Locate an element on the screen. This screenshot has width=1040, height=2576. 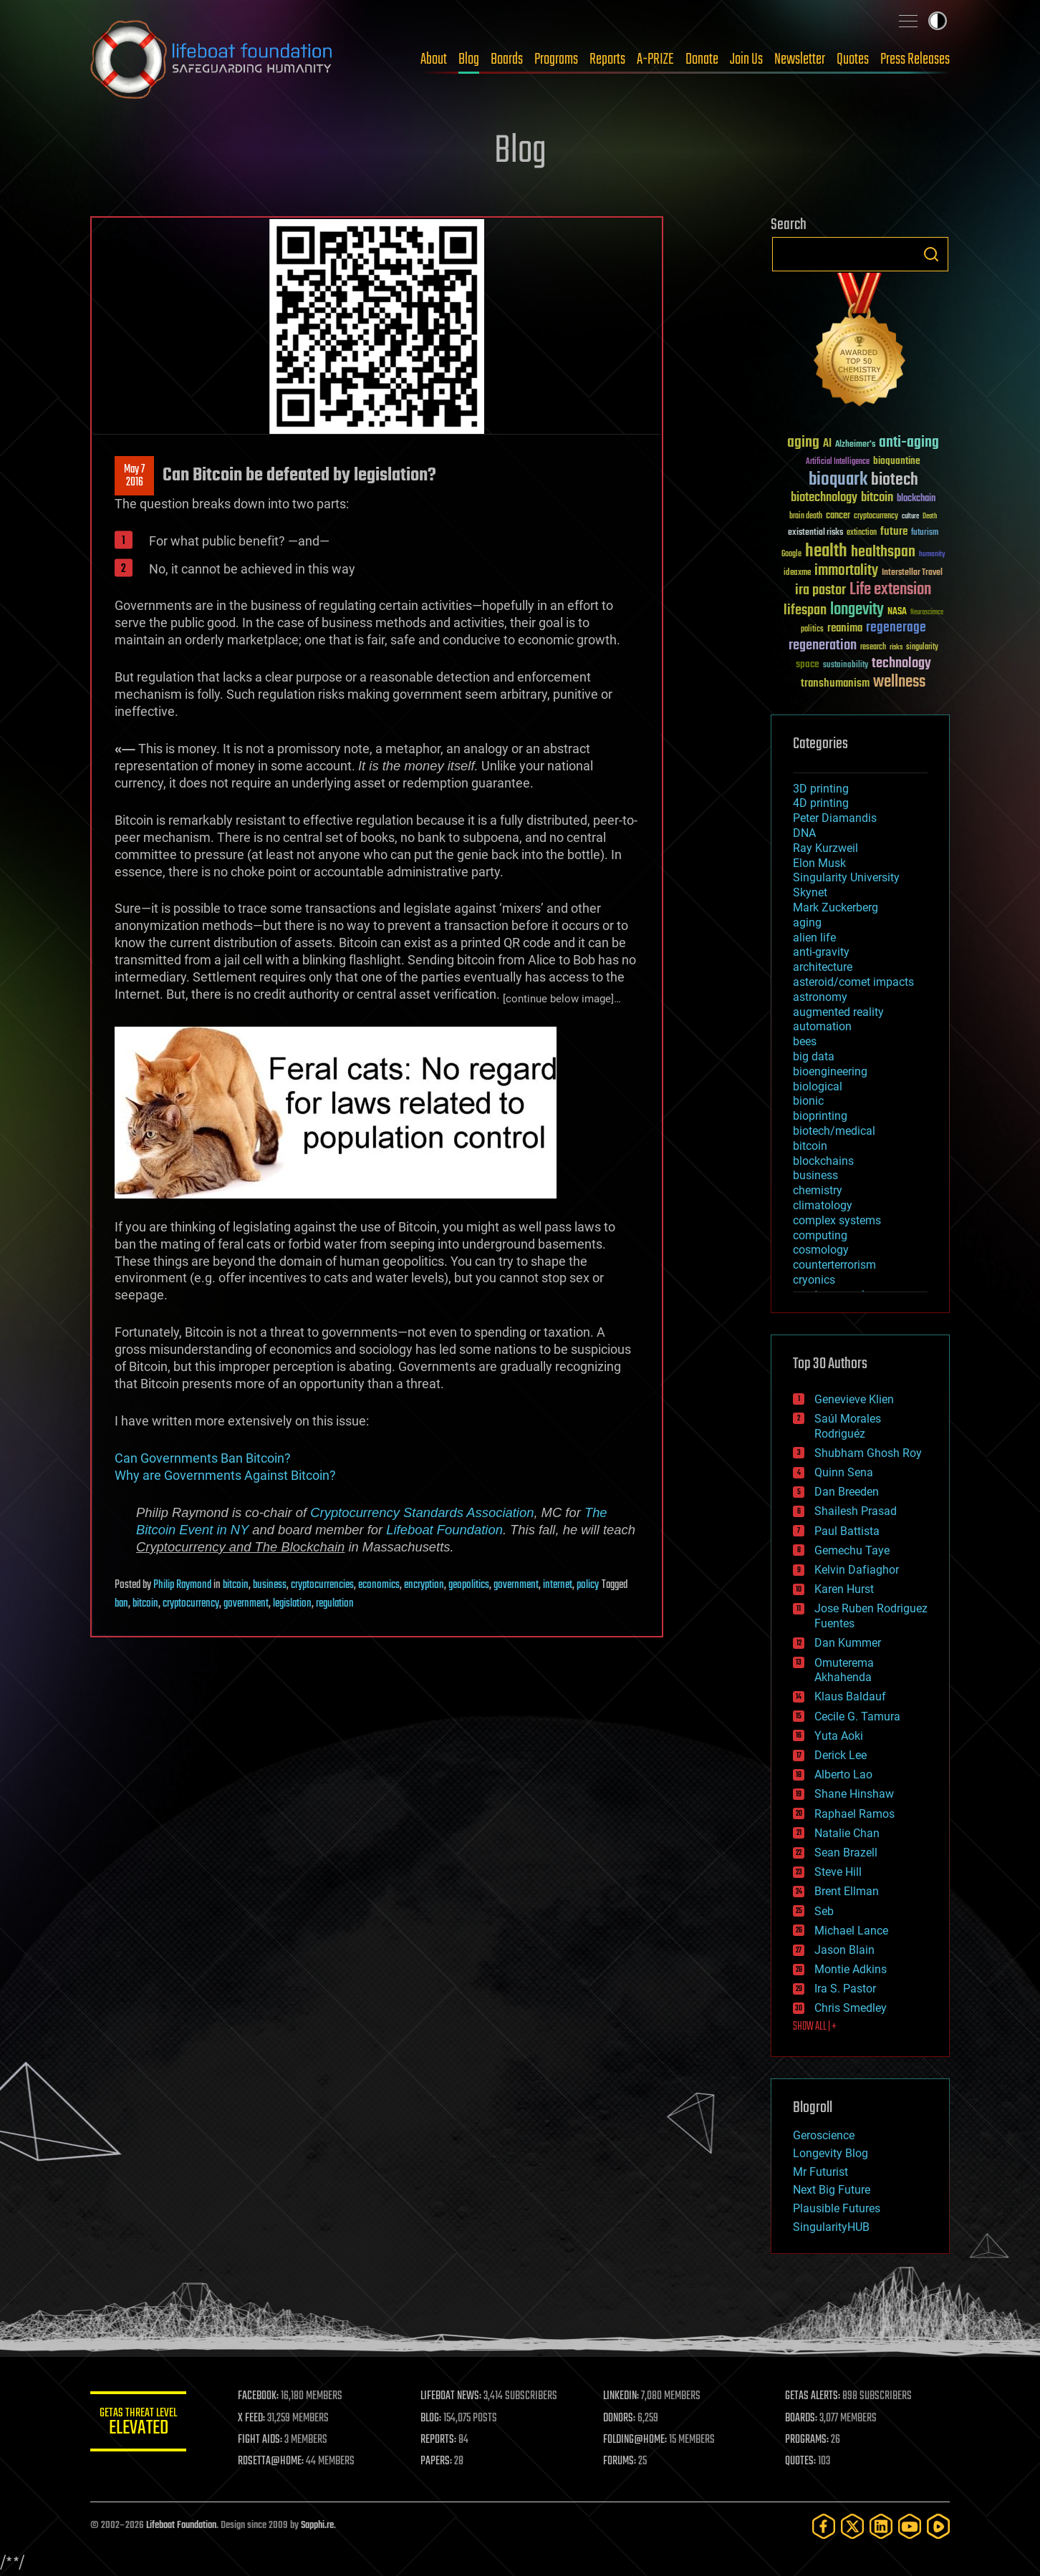
Longevity Blog is located at coordinates (830, 2153).